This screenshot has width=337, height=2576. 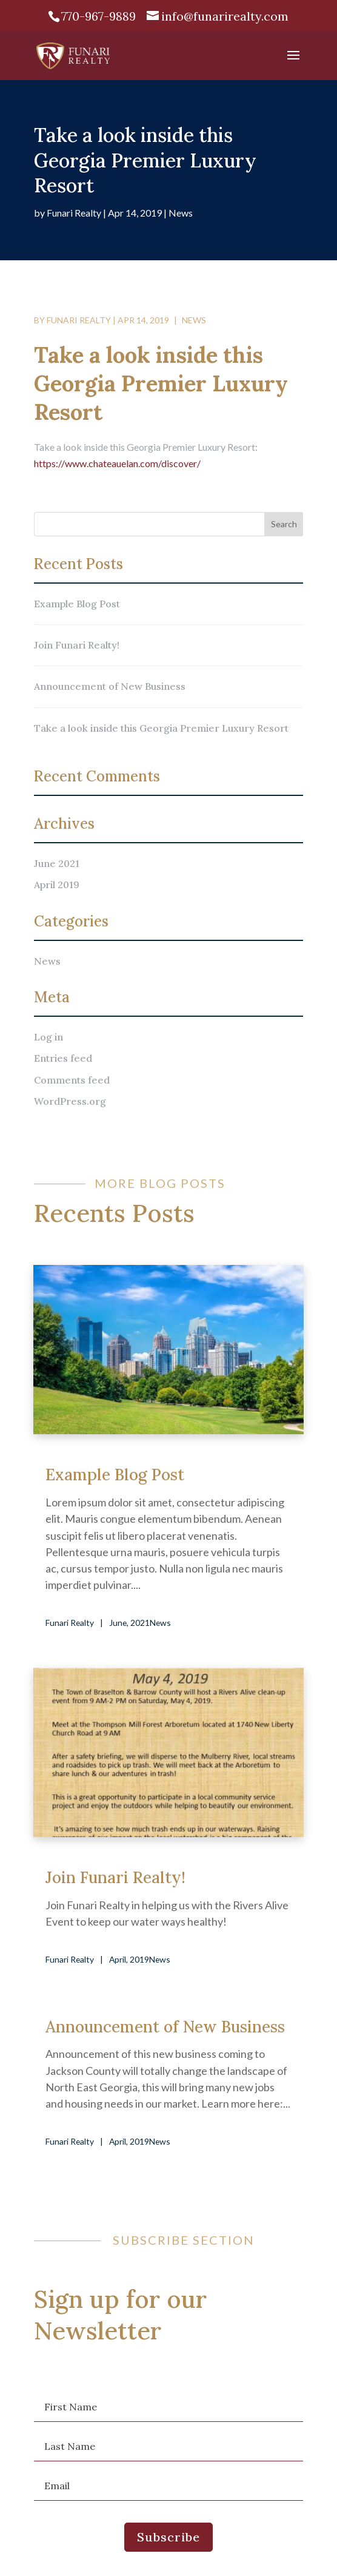 What do you see at coordinates (63, 1058) in the screenshot?
I see `Entries feed` at bounding box center [63, 1058].